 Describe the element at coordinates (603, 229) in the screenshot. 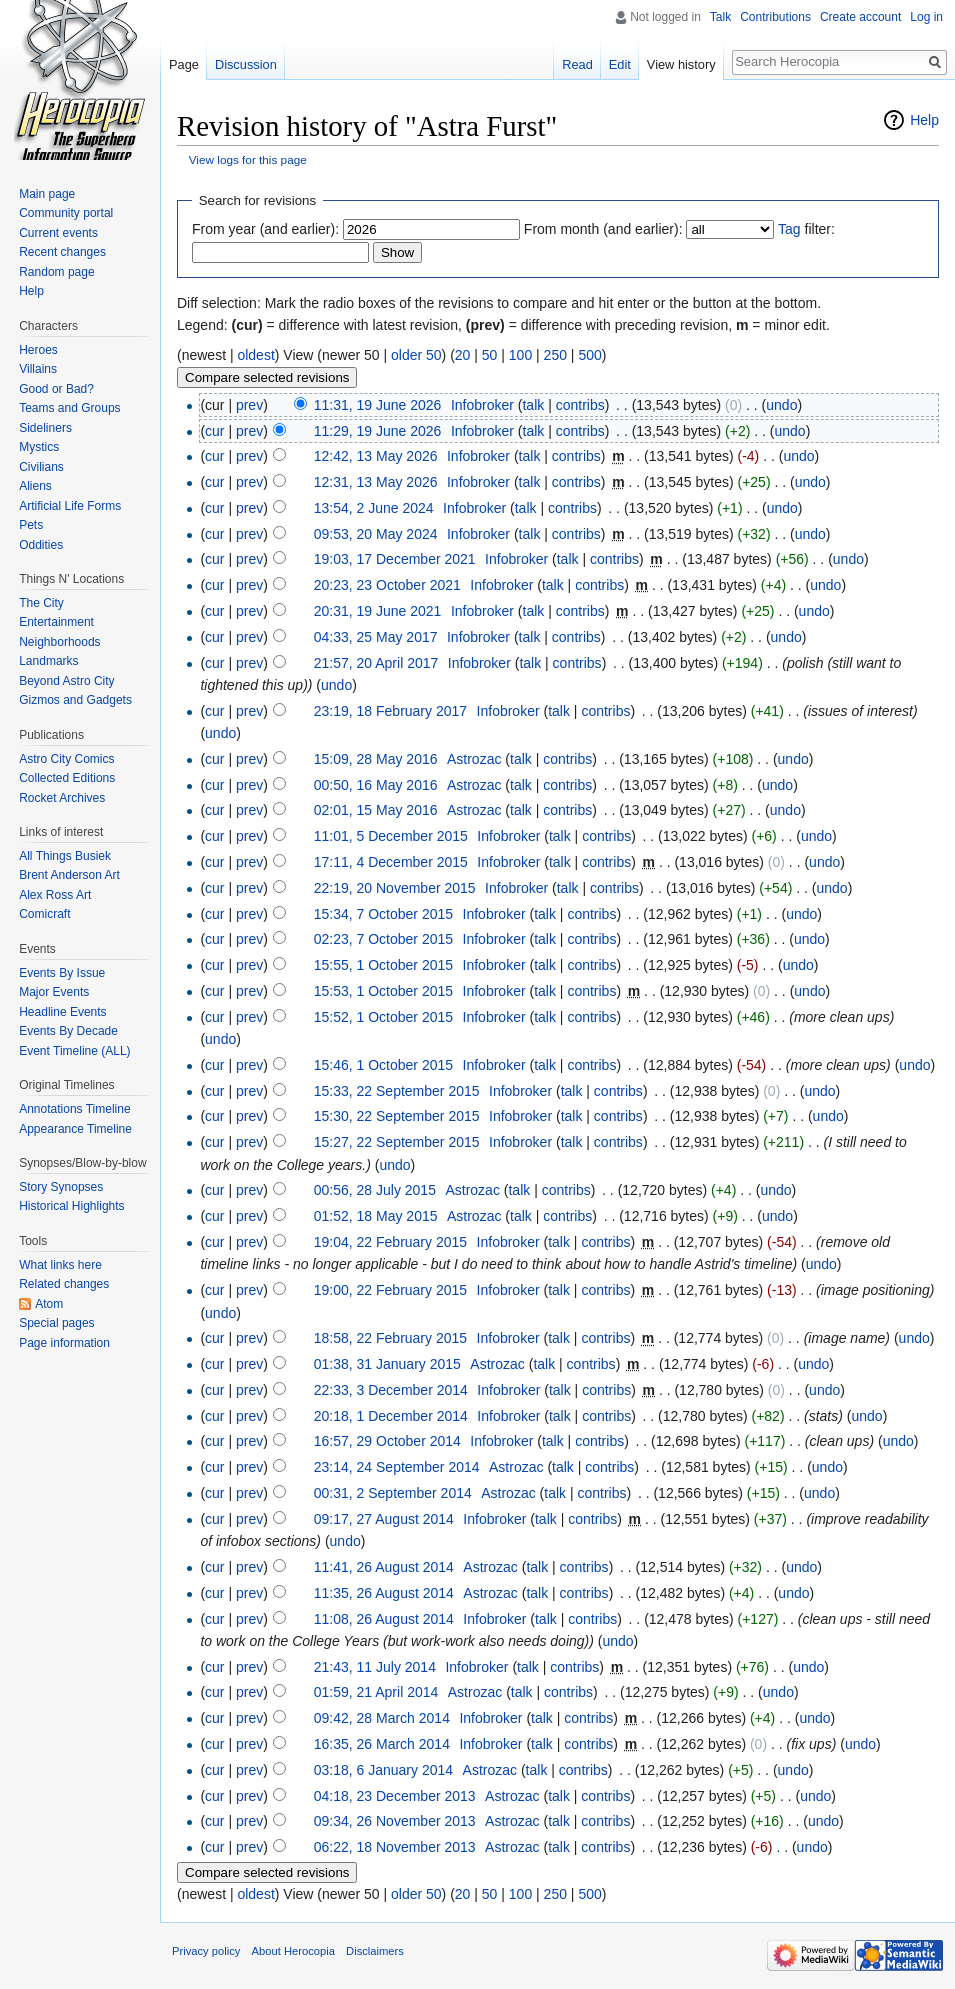

I see `From month (and earlier):` at that location.